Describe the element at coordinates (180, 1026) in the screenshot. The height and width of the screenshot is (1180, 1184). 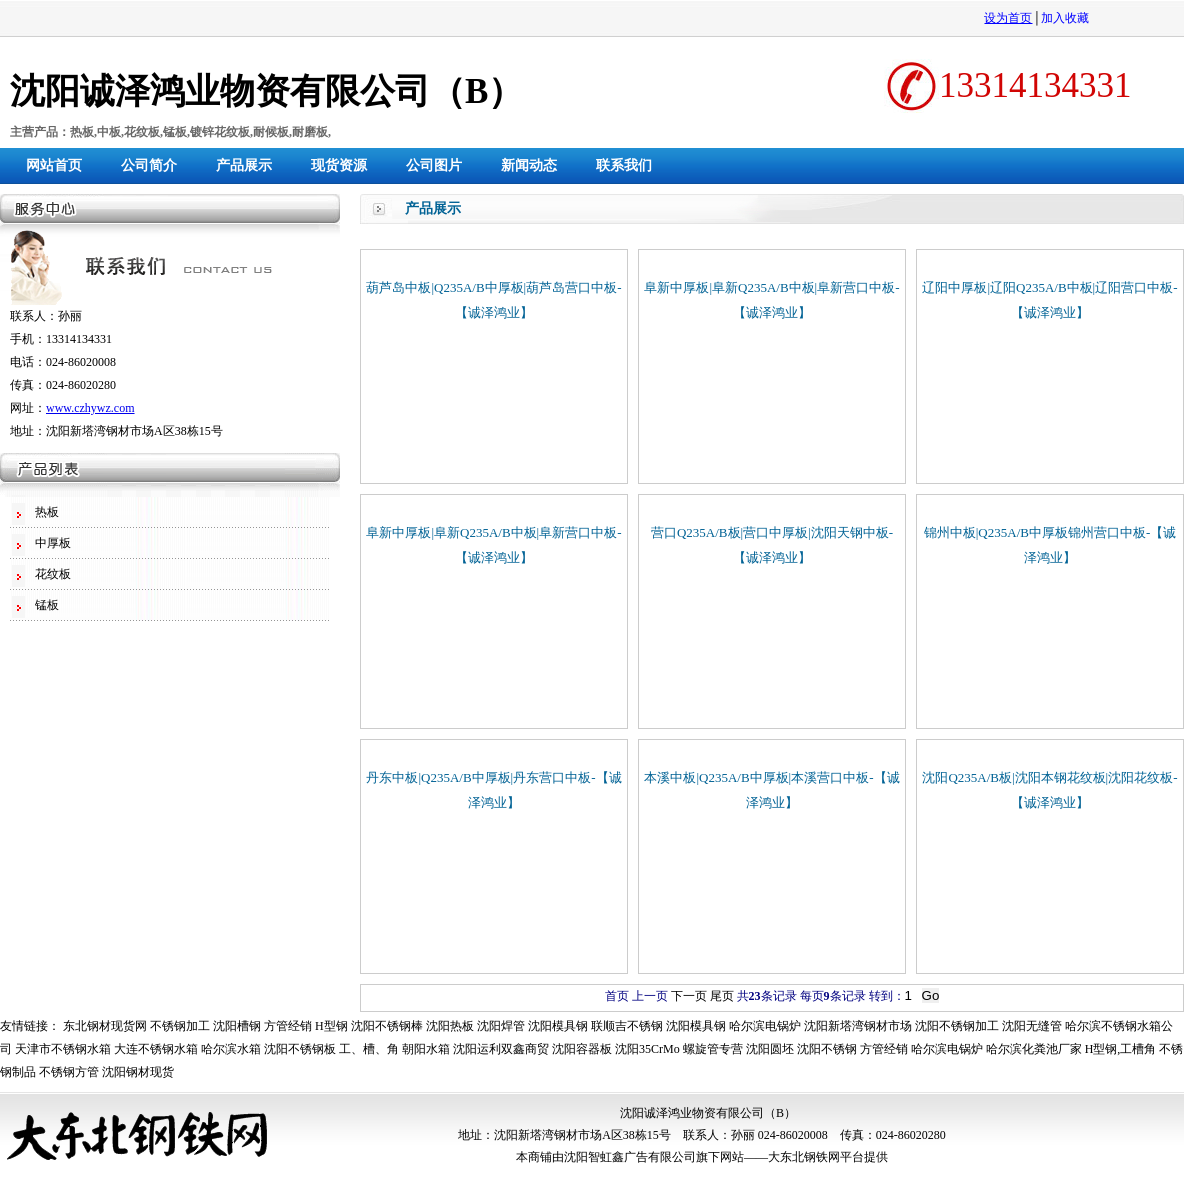
I see `不锈钢加工` at that location.